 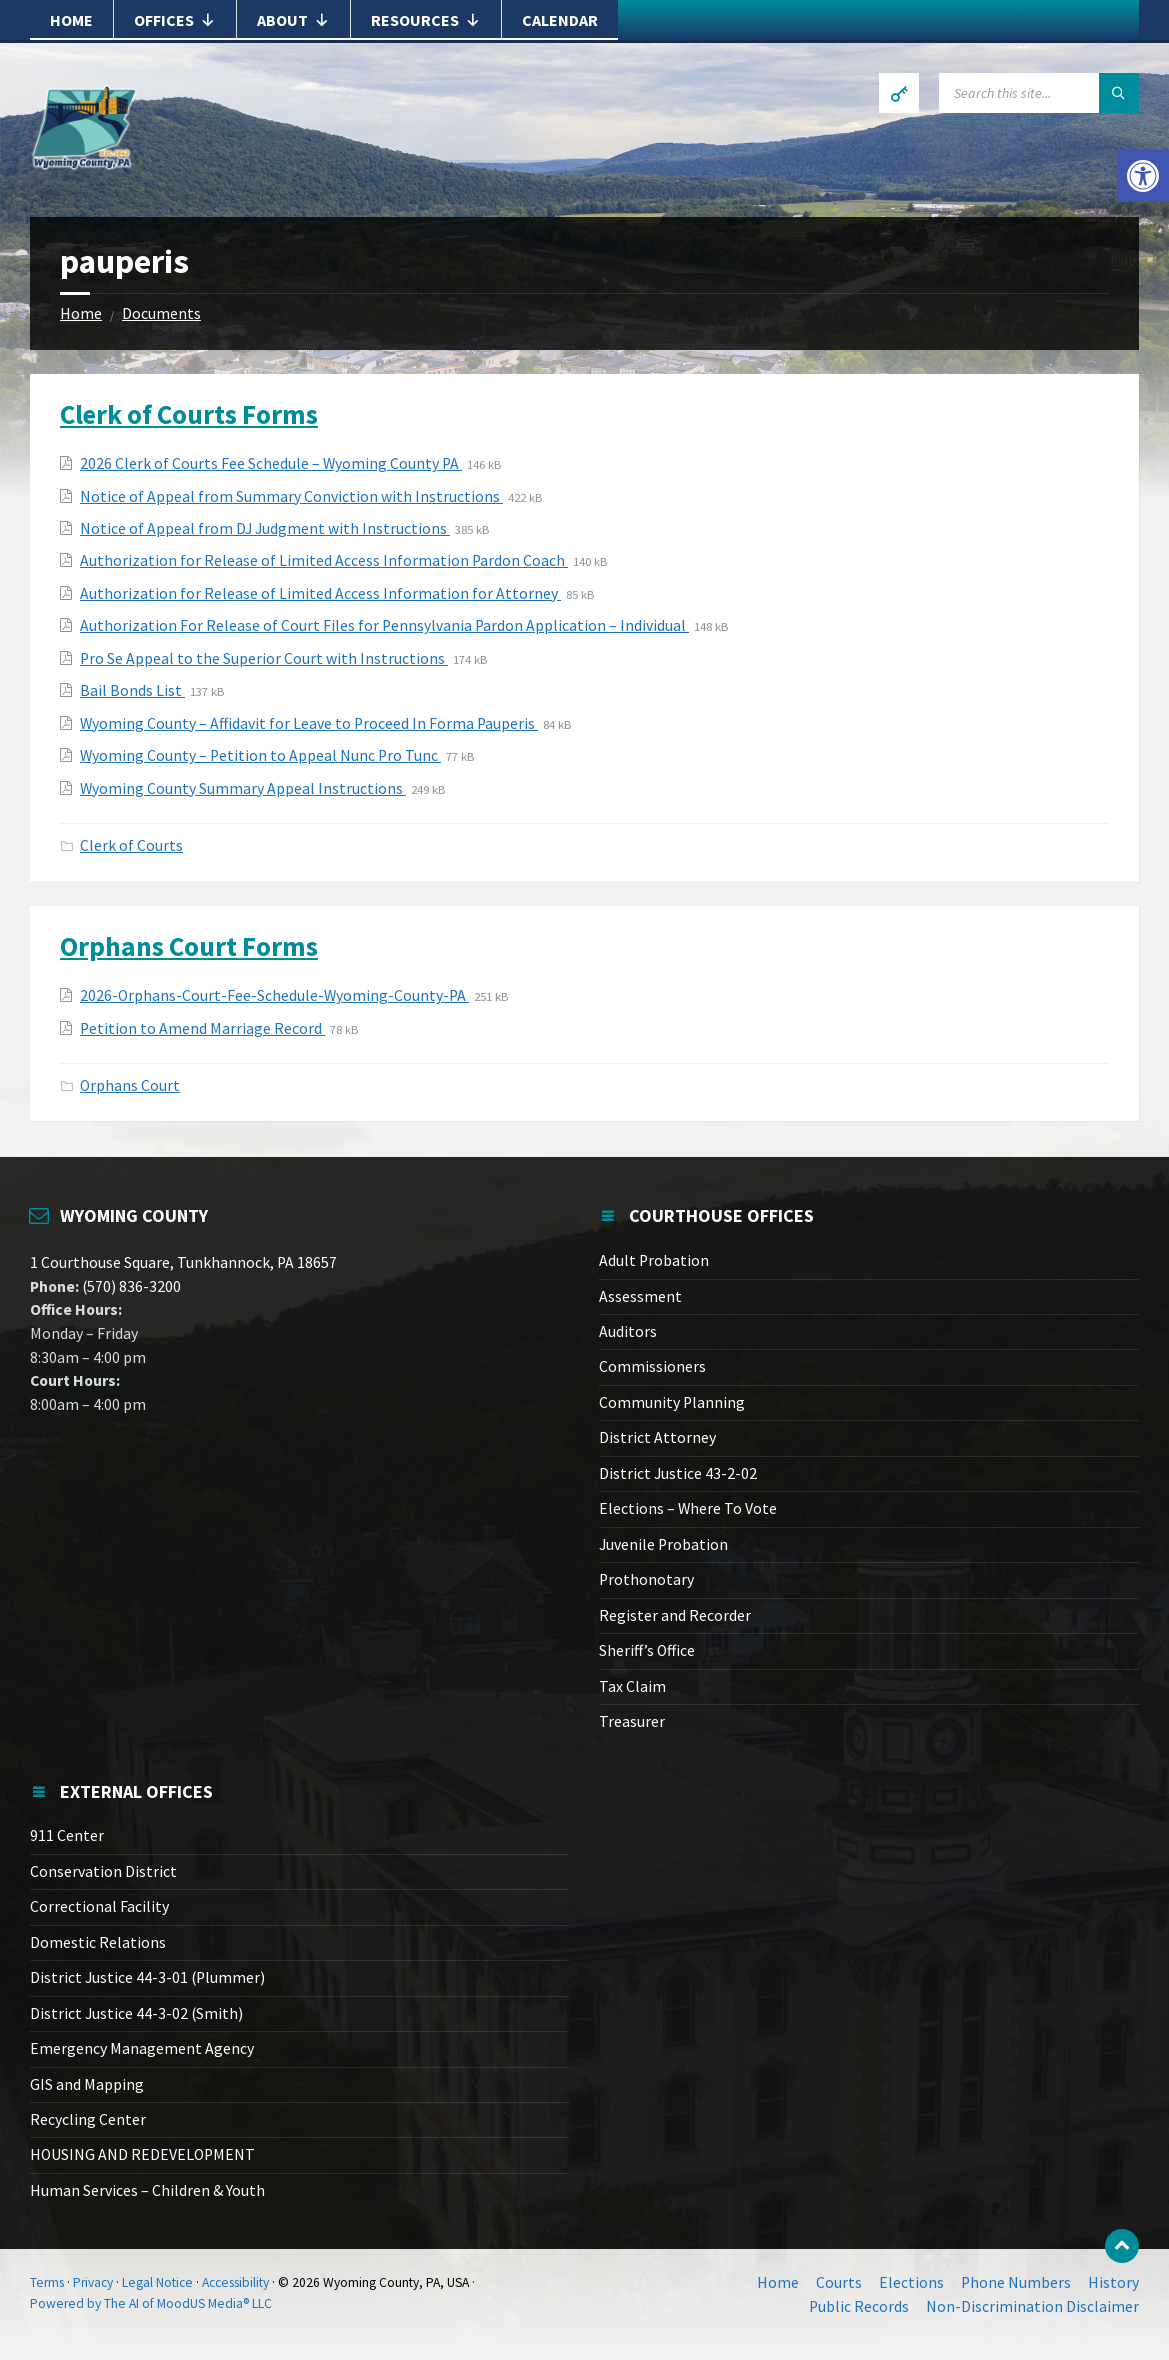 I want to click on Adult Probation [link], so click(x=654, y=1260).